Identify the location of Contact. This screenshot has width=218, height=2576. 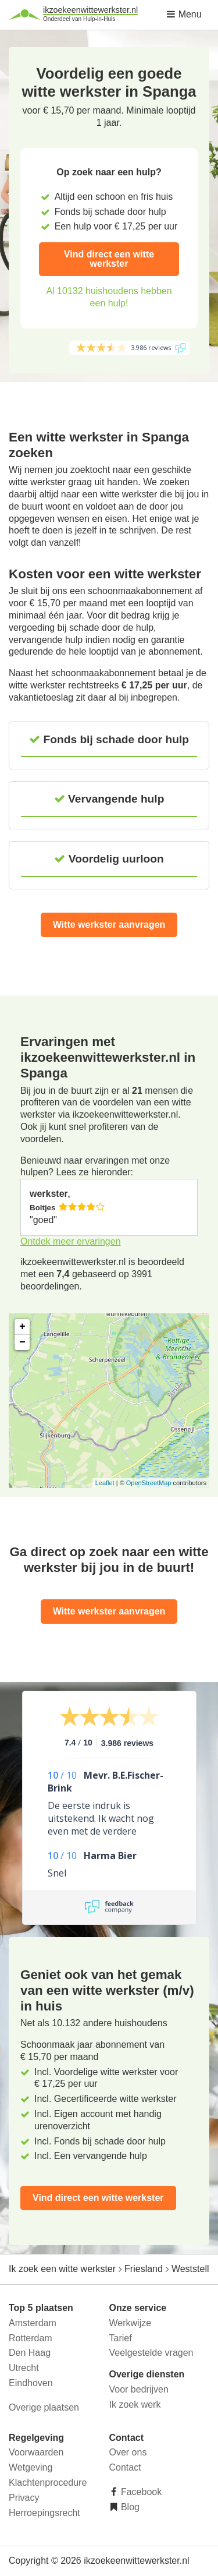
(125, 2467).